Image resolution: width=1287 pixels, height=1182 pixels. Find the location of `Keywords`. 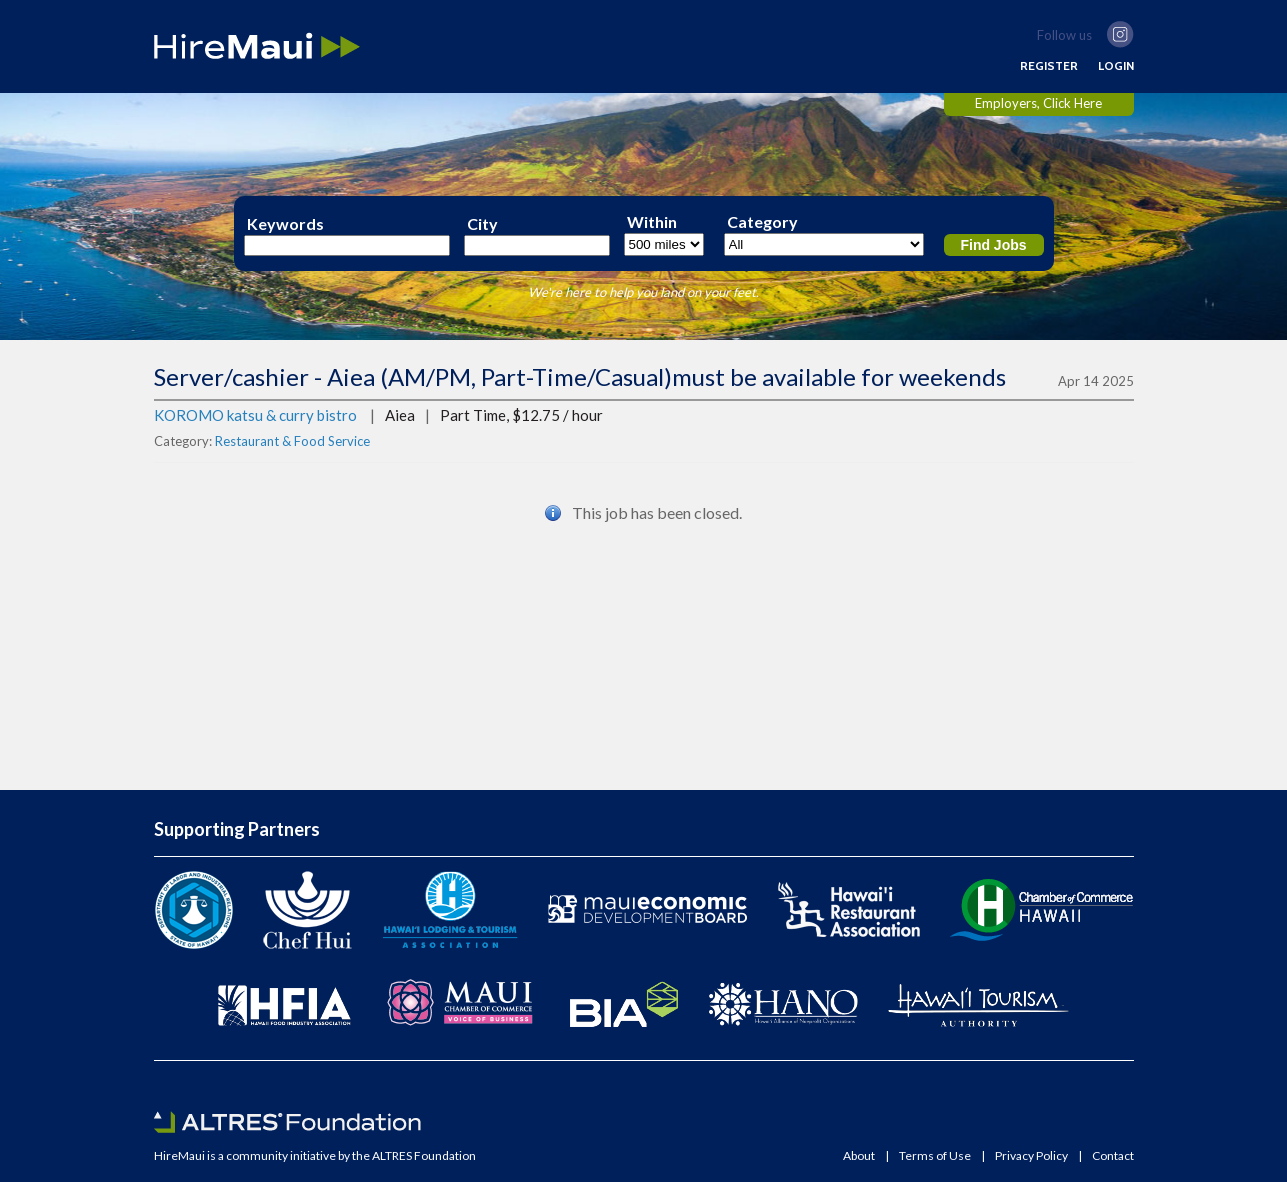

Keywords is located at coordinates (285, 224).